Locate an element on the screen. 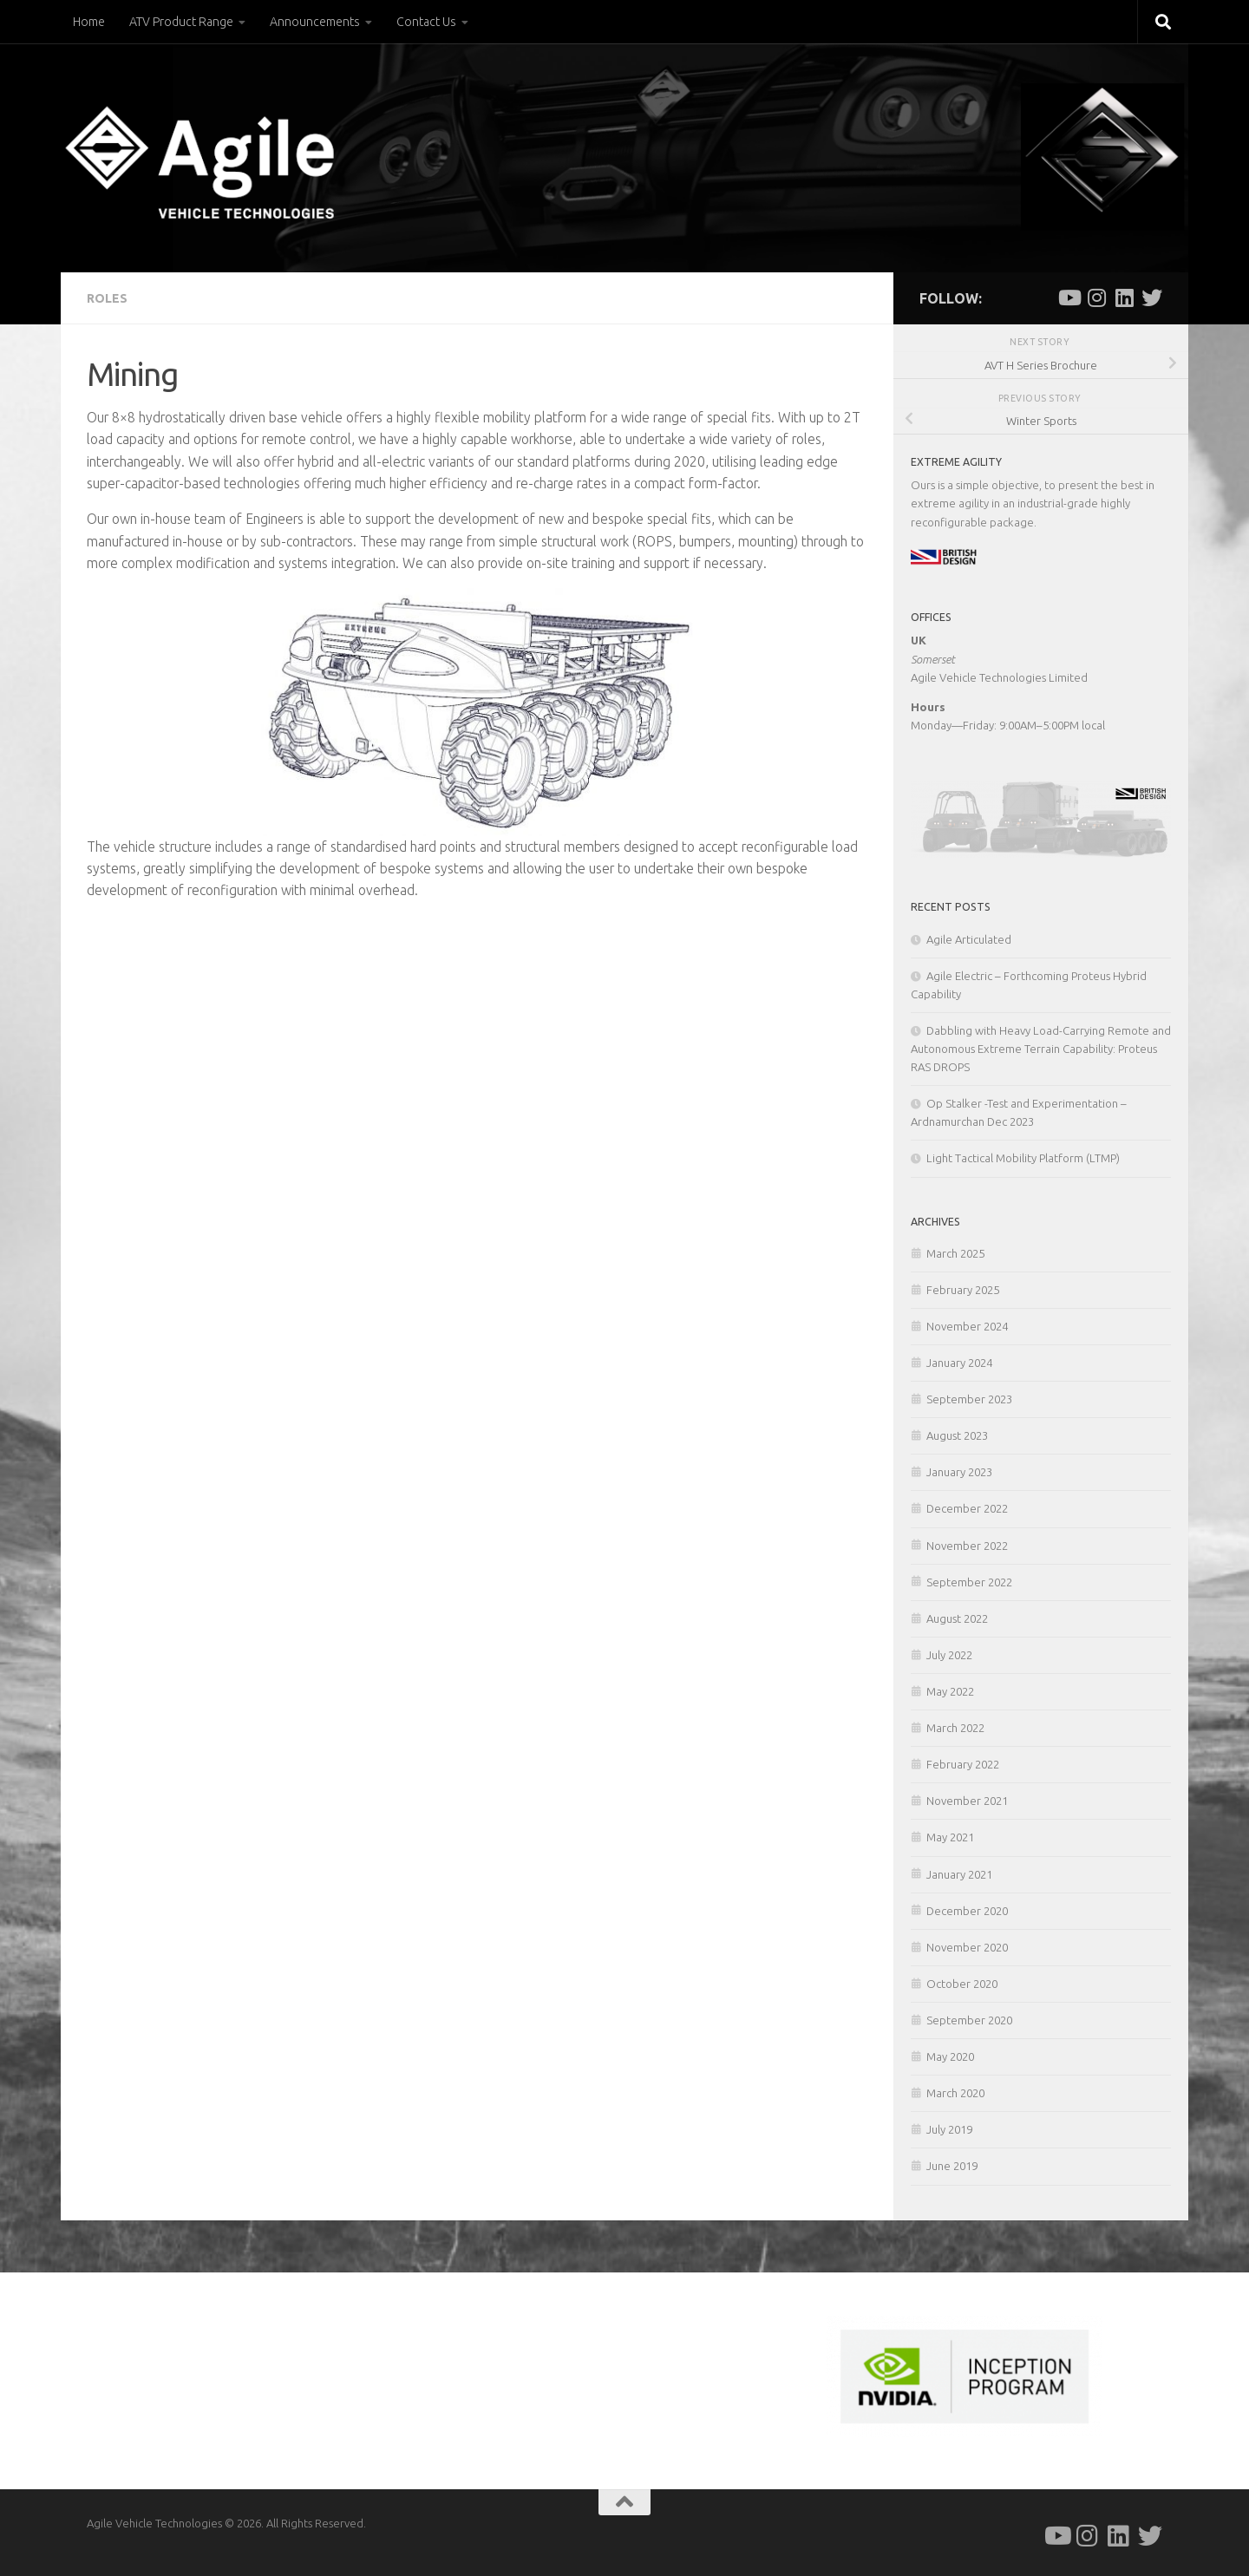  March 2025 is located at coordinates (955, 1253).